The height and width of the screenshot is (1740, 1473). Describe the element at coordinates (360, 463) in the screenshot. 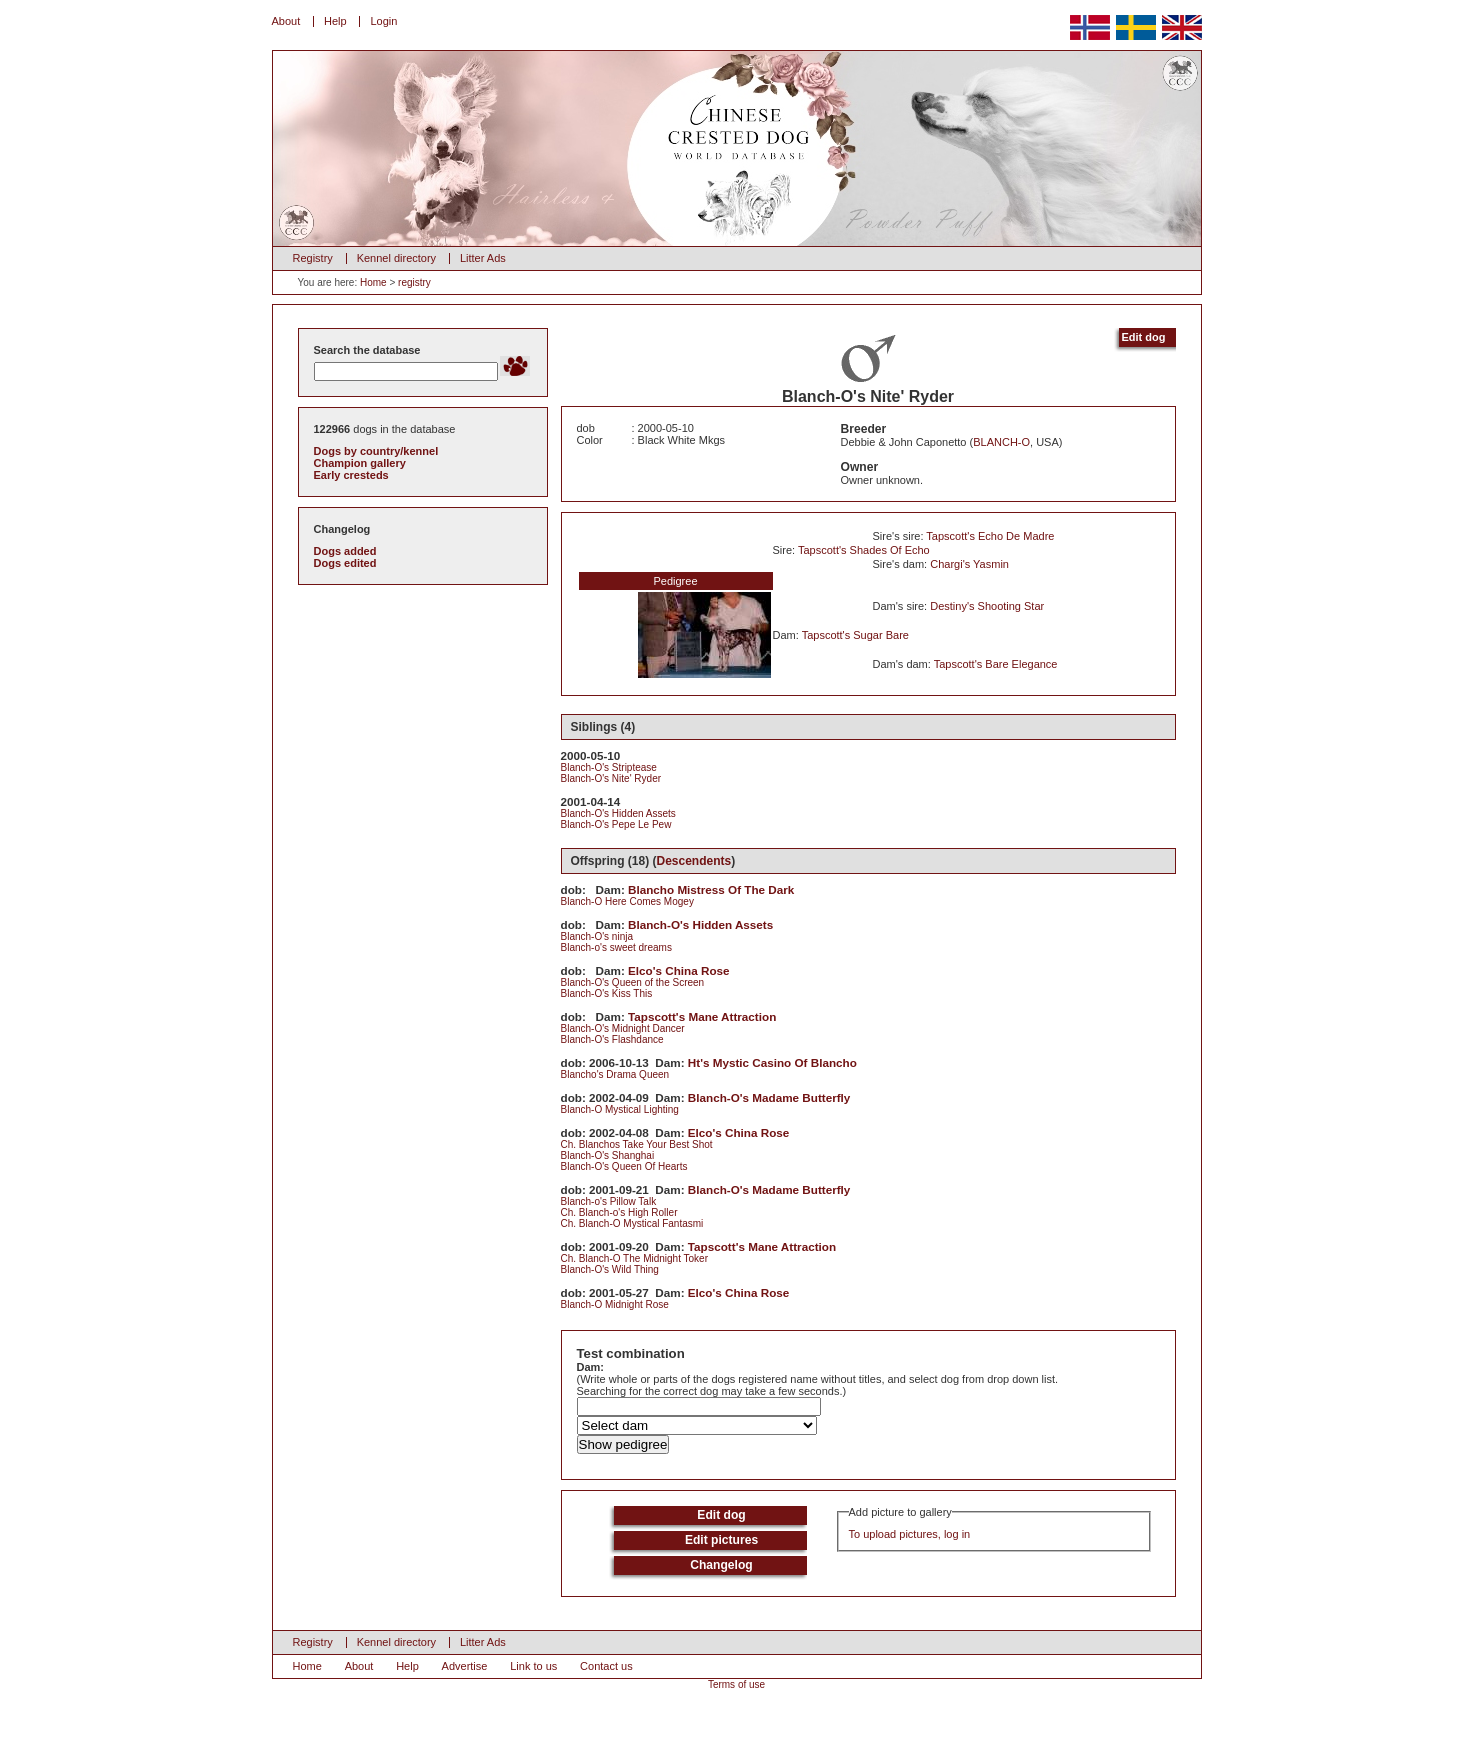

I see `Champion gallery` at that location.